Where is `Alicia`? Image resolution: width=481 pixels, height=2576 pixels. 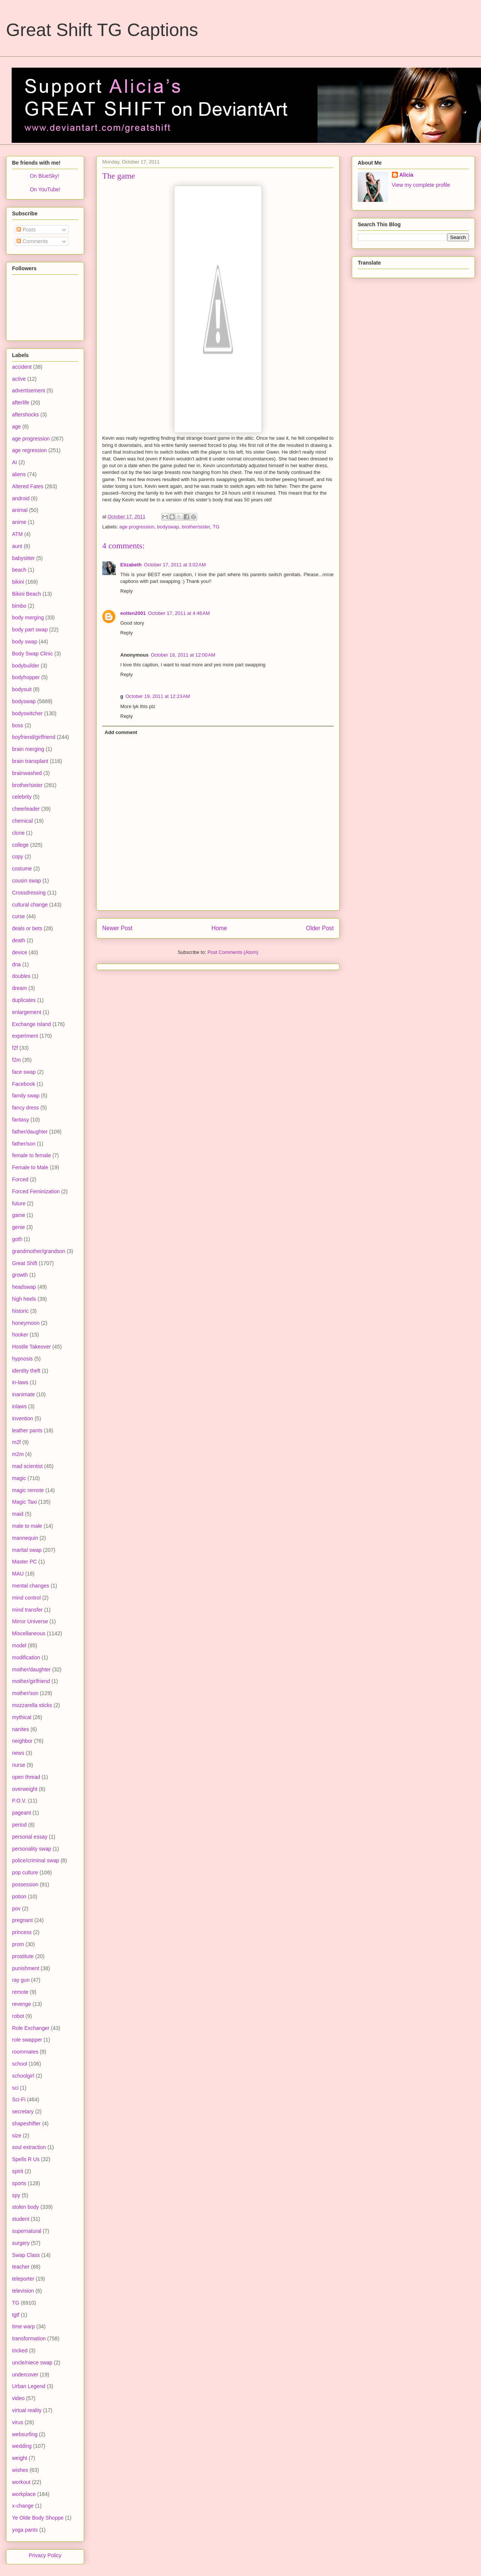
Alicia is located at coordinates (406, 175).